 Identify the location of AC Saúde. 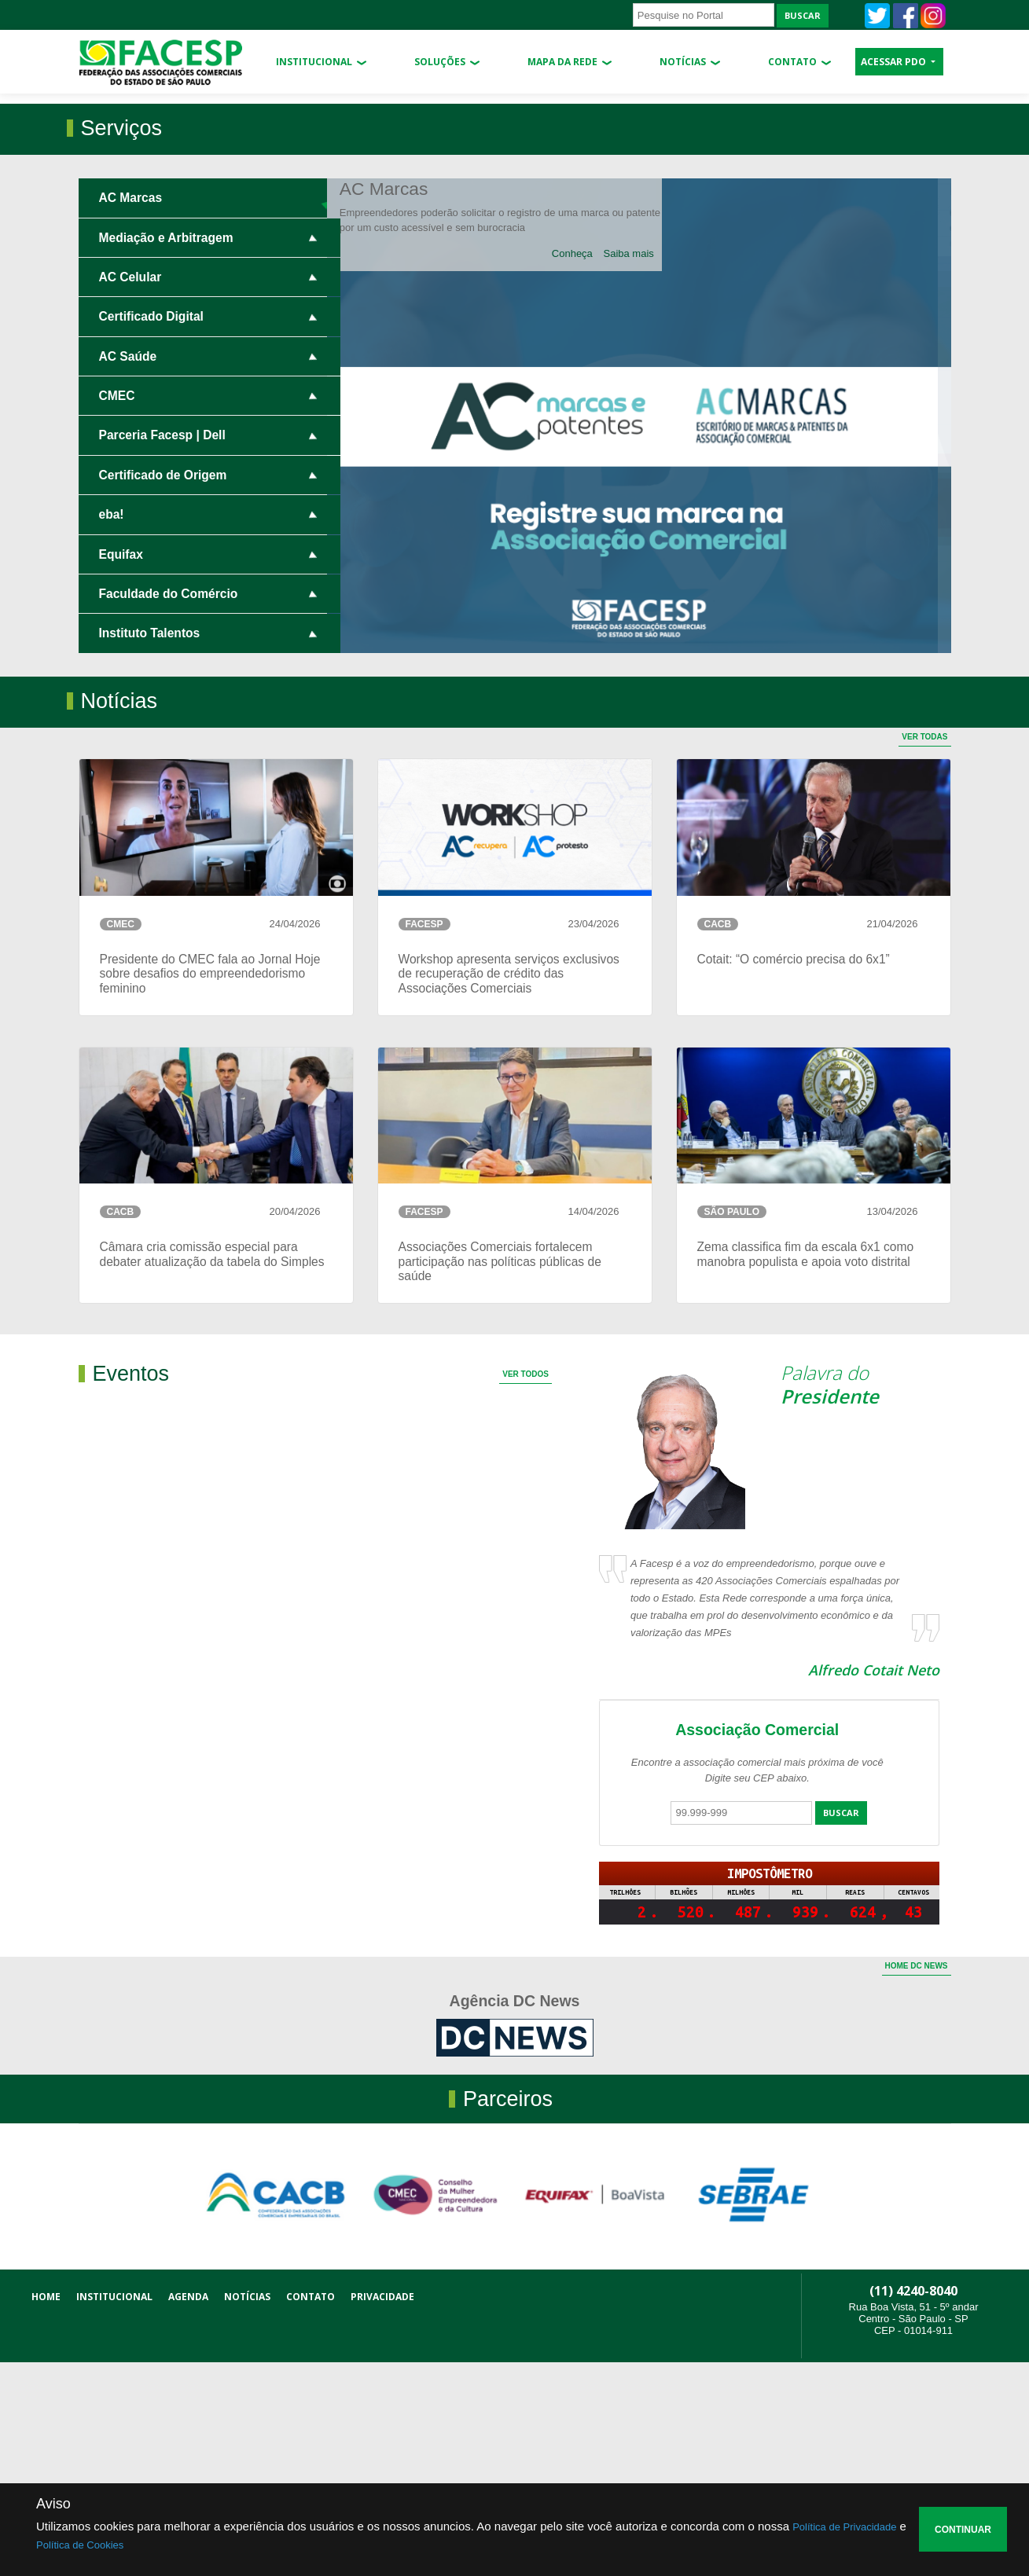
(128, 569).